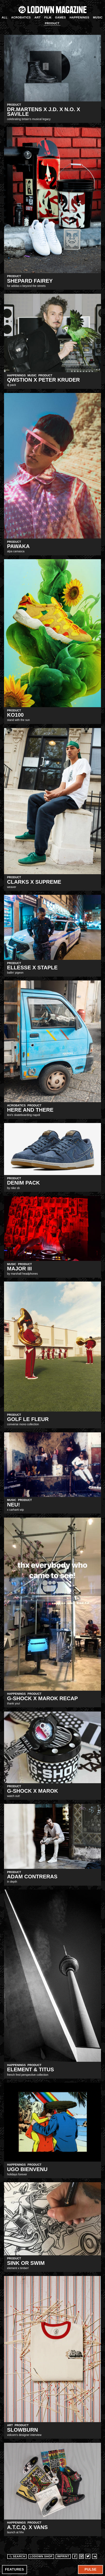 The image size is (105, 2576). What do you see at coordinates (91, 2569) in the screenshot?
I see `Pulse` at bounding box center [91, 2569].